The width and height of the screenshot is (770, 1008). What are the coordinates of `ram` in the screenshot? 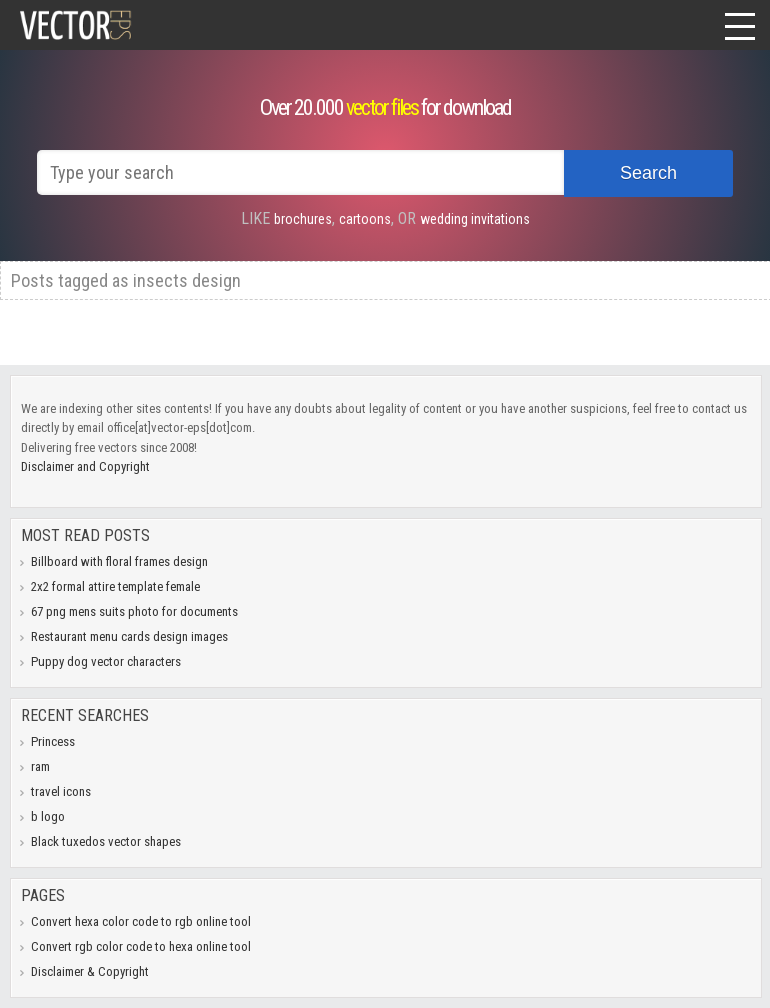 It's located at (40, 766).